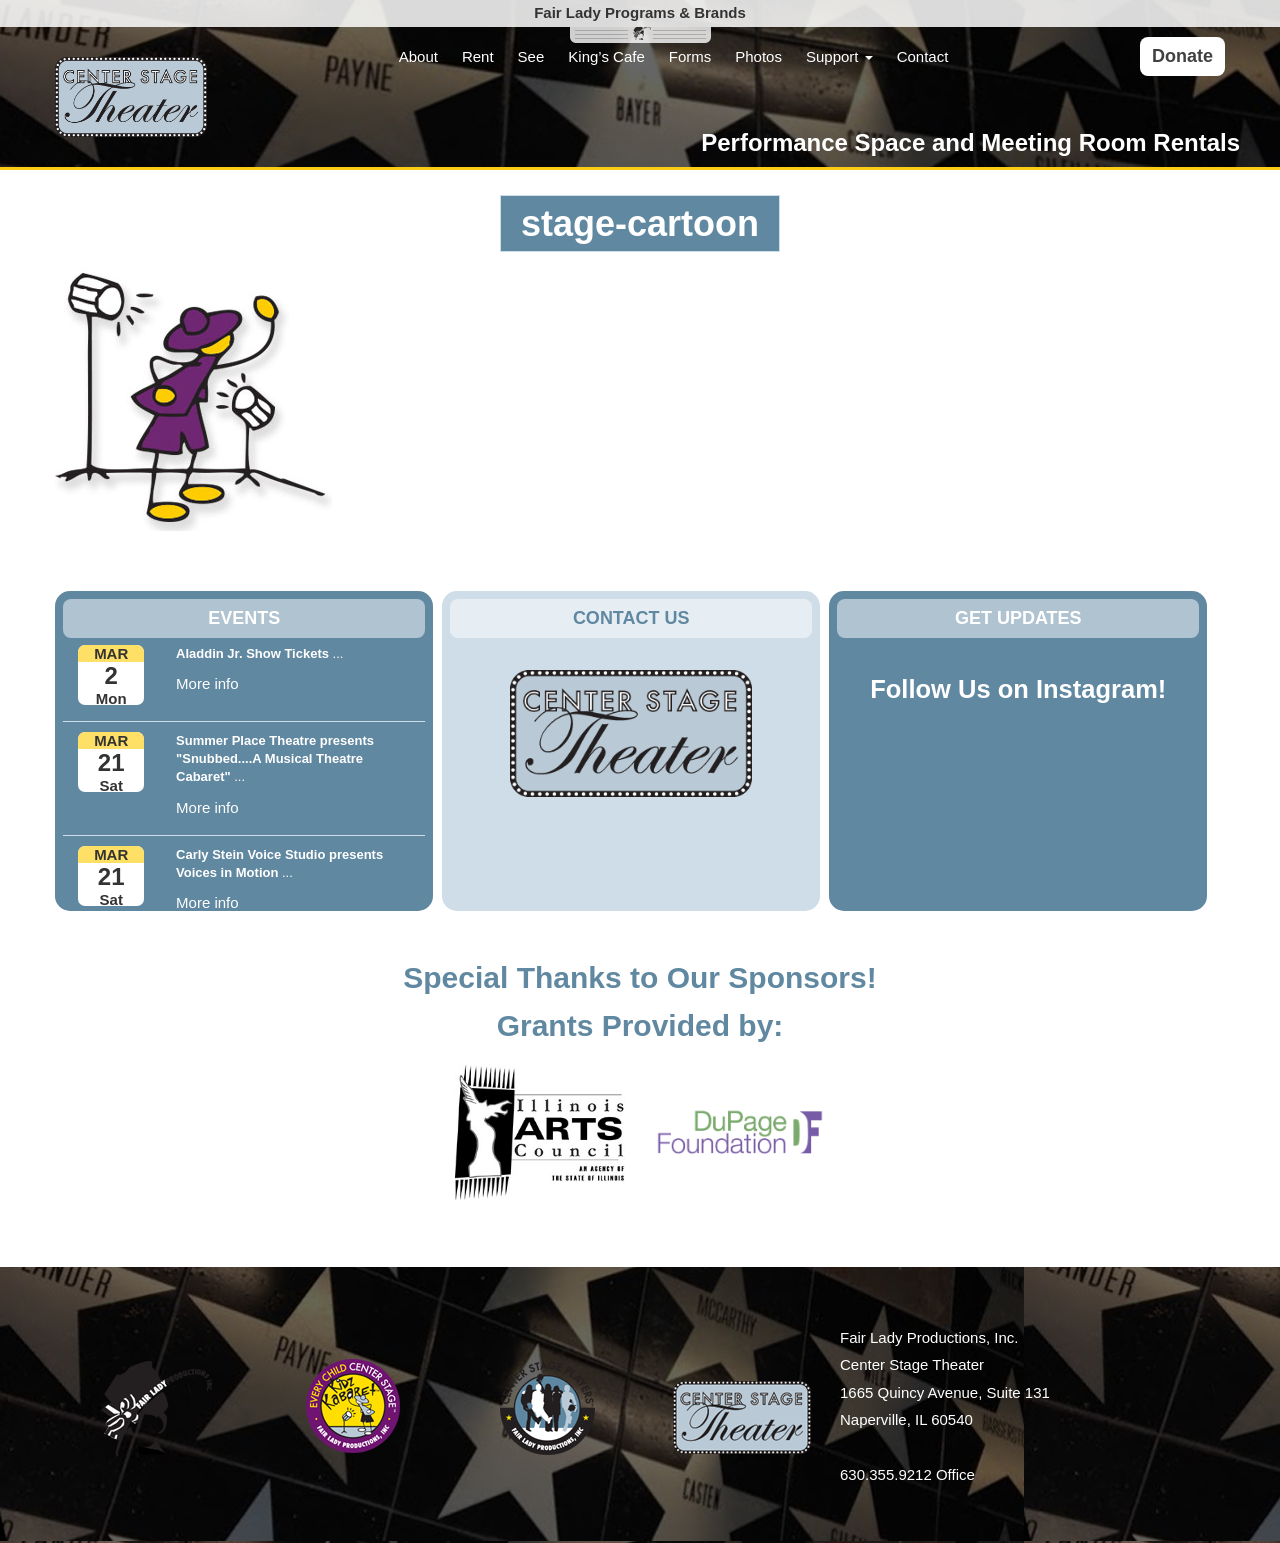 The height and width of the screenshot is (1543, 1280). I want to click on Contact, so click(923, 56).